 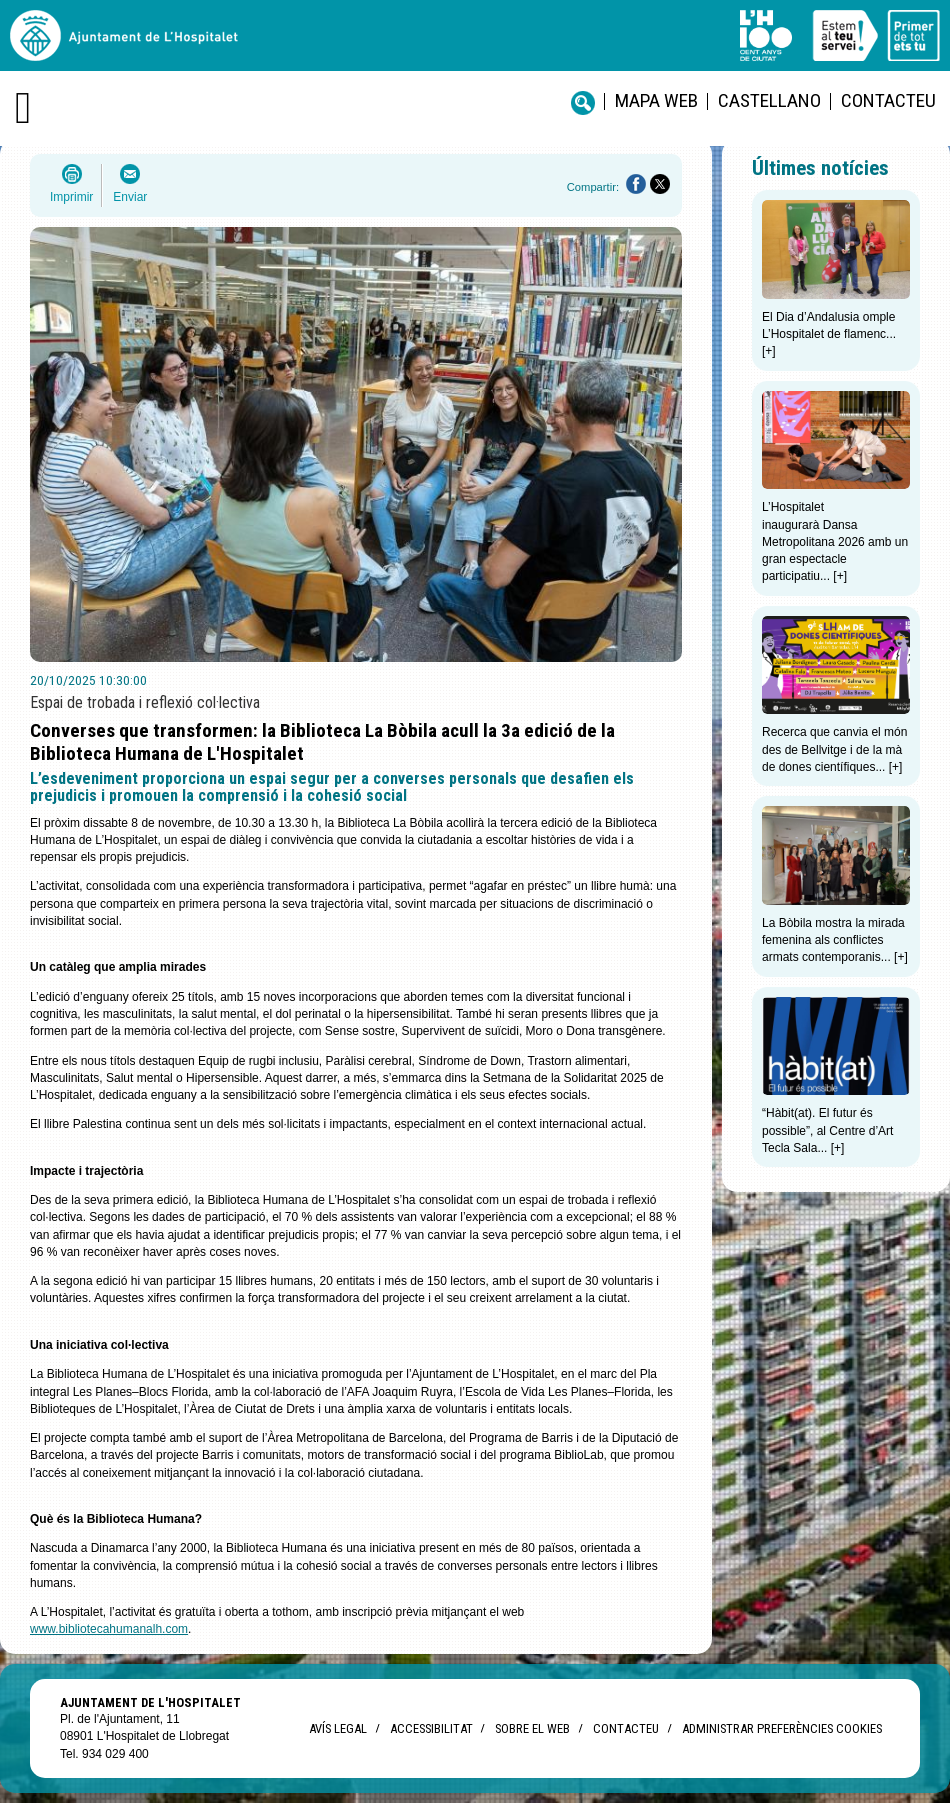 What do you see at coordinates (532, 1728) in the screenshot?
I see `Sobre el web` at bounding box center [532, 1728].